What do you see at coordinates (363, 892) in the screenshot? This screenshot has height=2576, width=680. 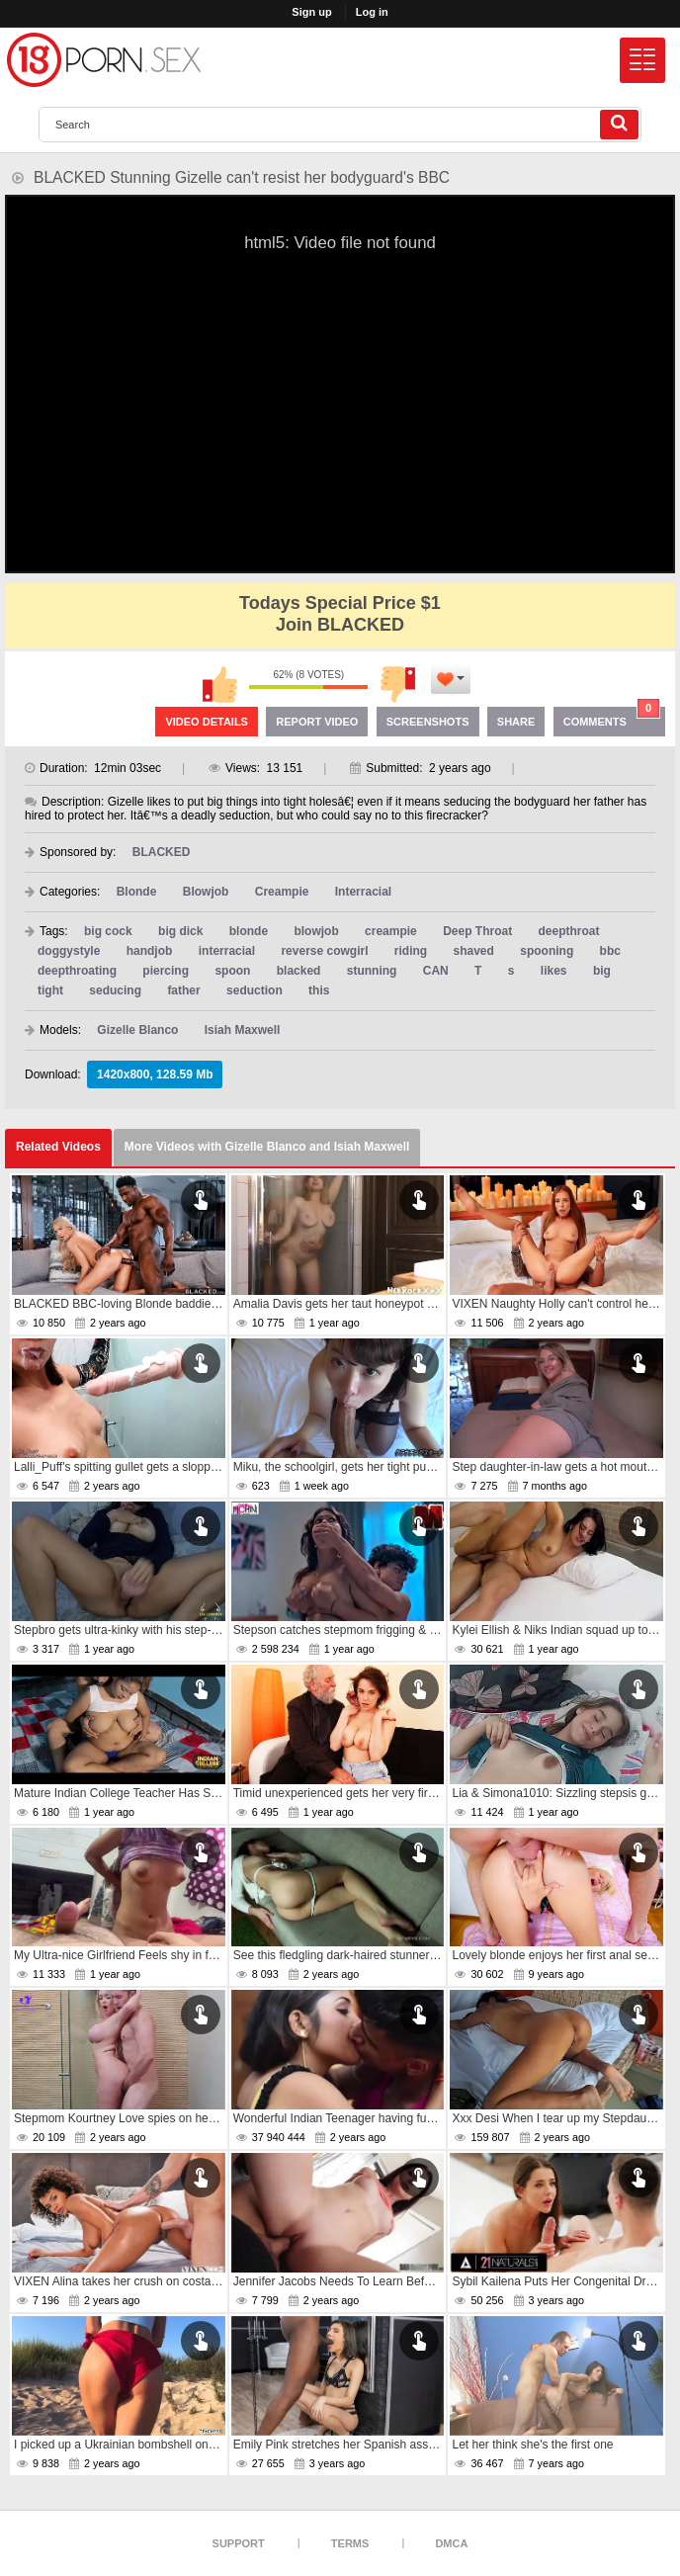 I see `Interracial` at bounding box center [363, 892].